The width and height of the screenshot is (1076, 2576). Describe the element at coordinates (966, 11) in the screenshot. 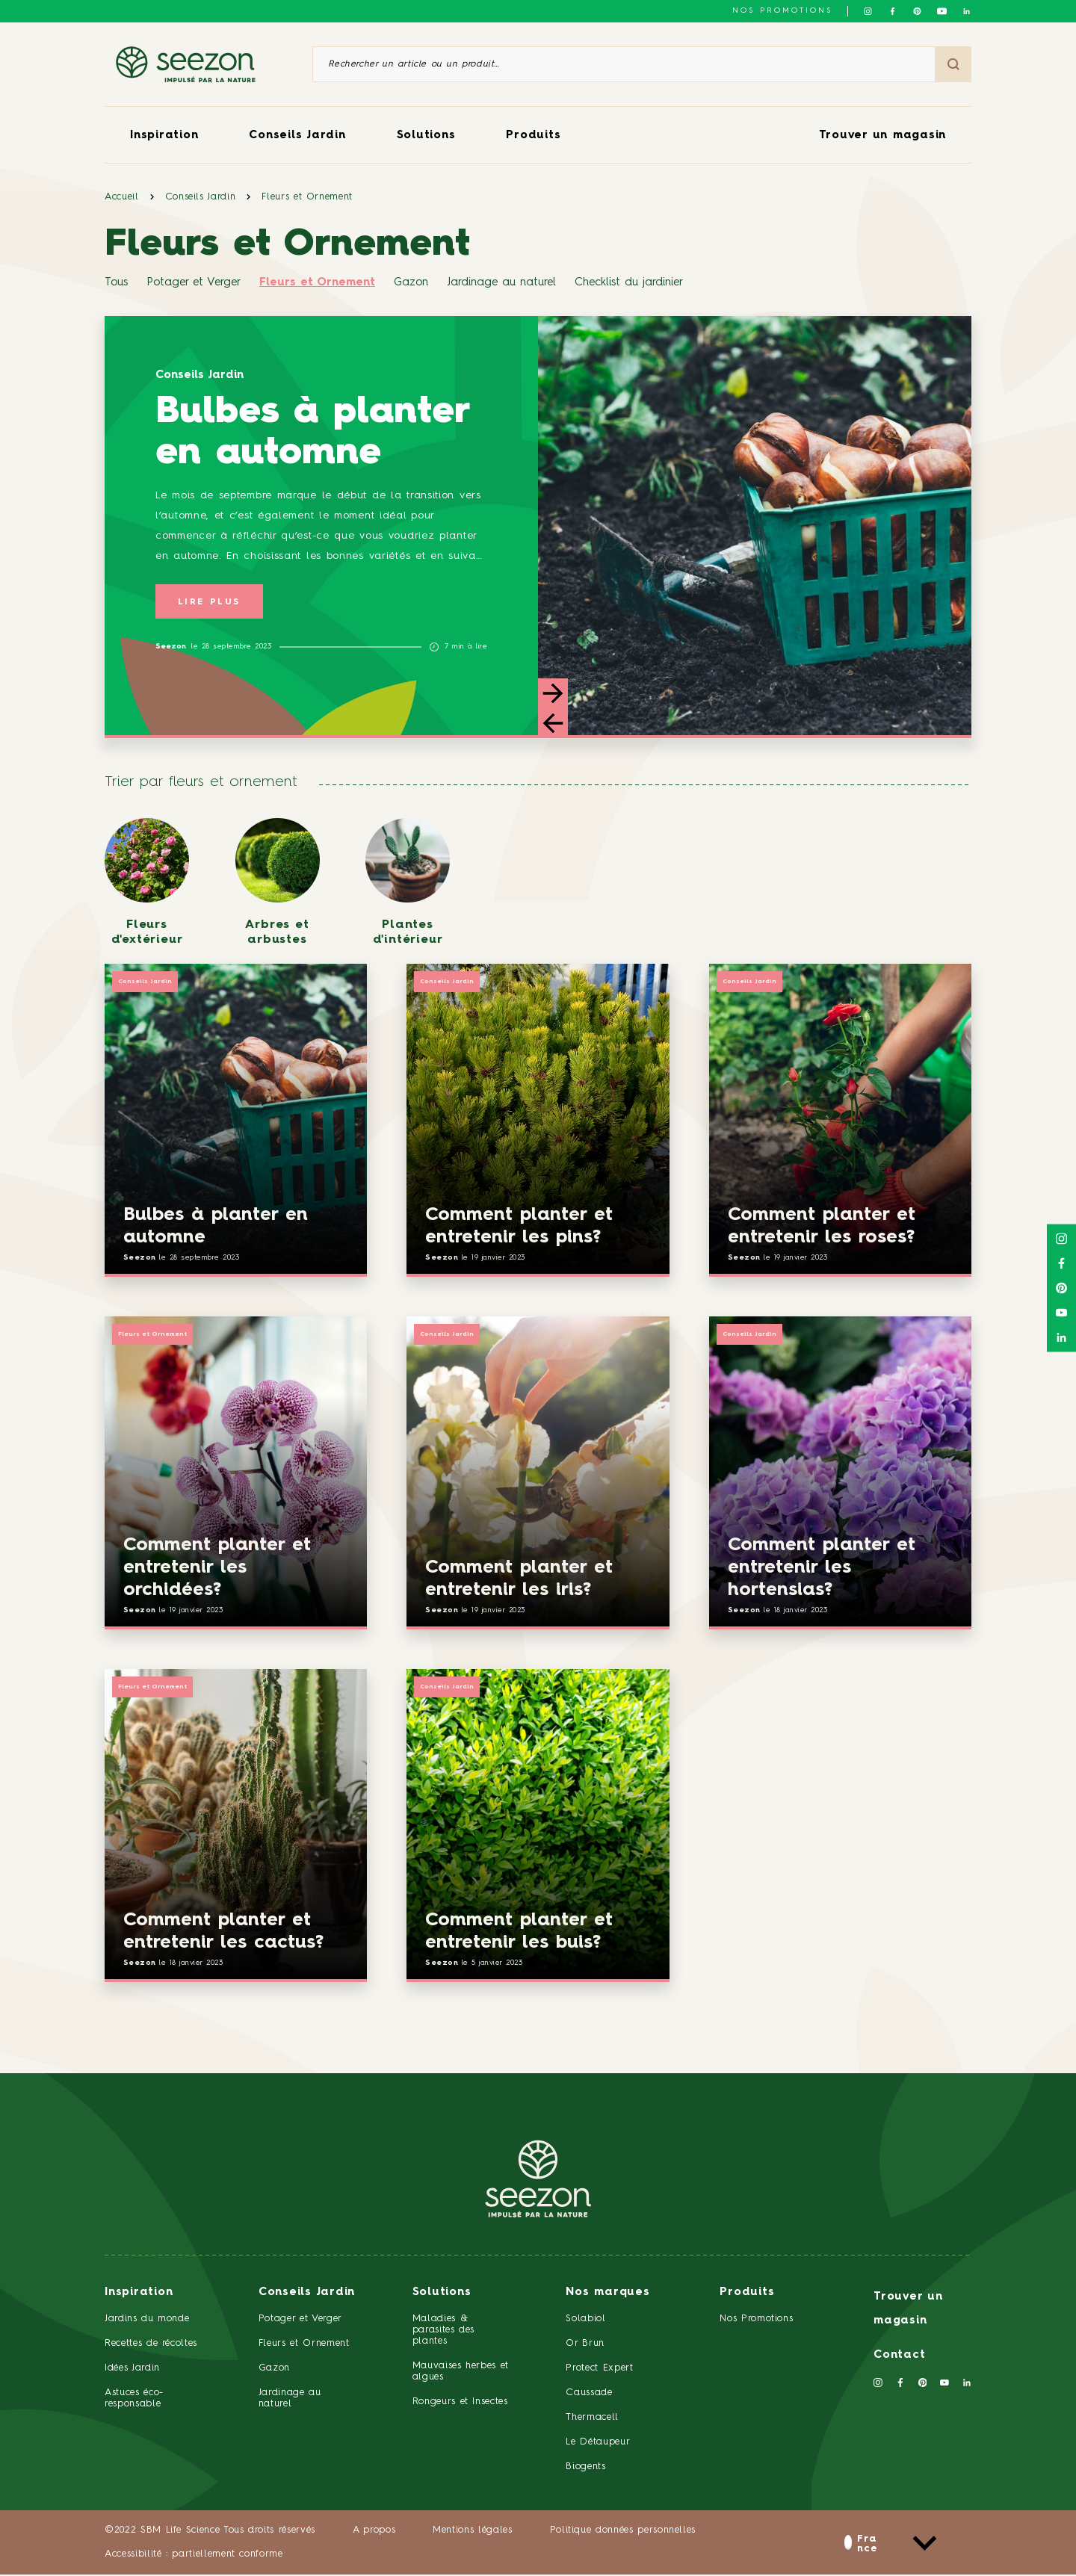

I see `[Suivez-nous sur Linkedin]` at that location.